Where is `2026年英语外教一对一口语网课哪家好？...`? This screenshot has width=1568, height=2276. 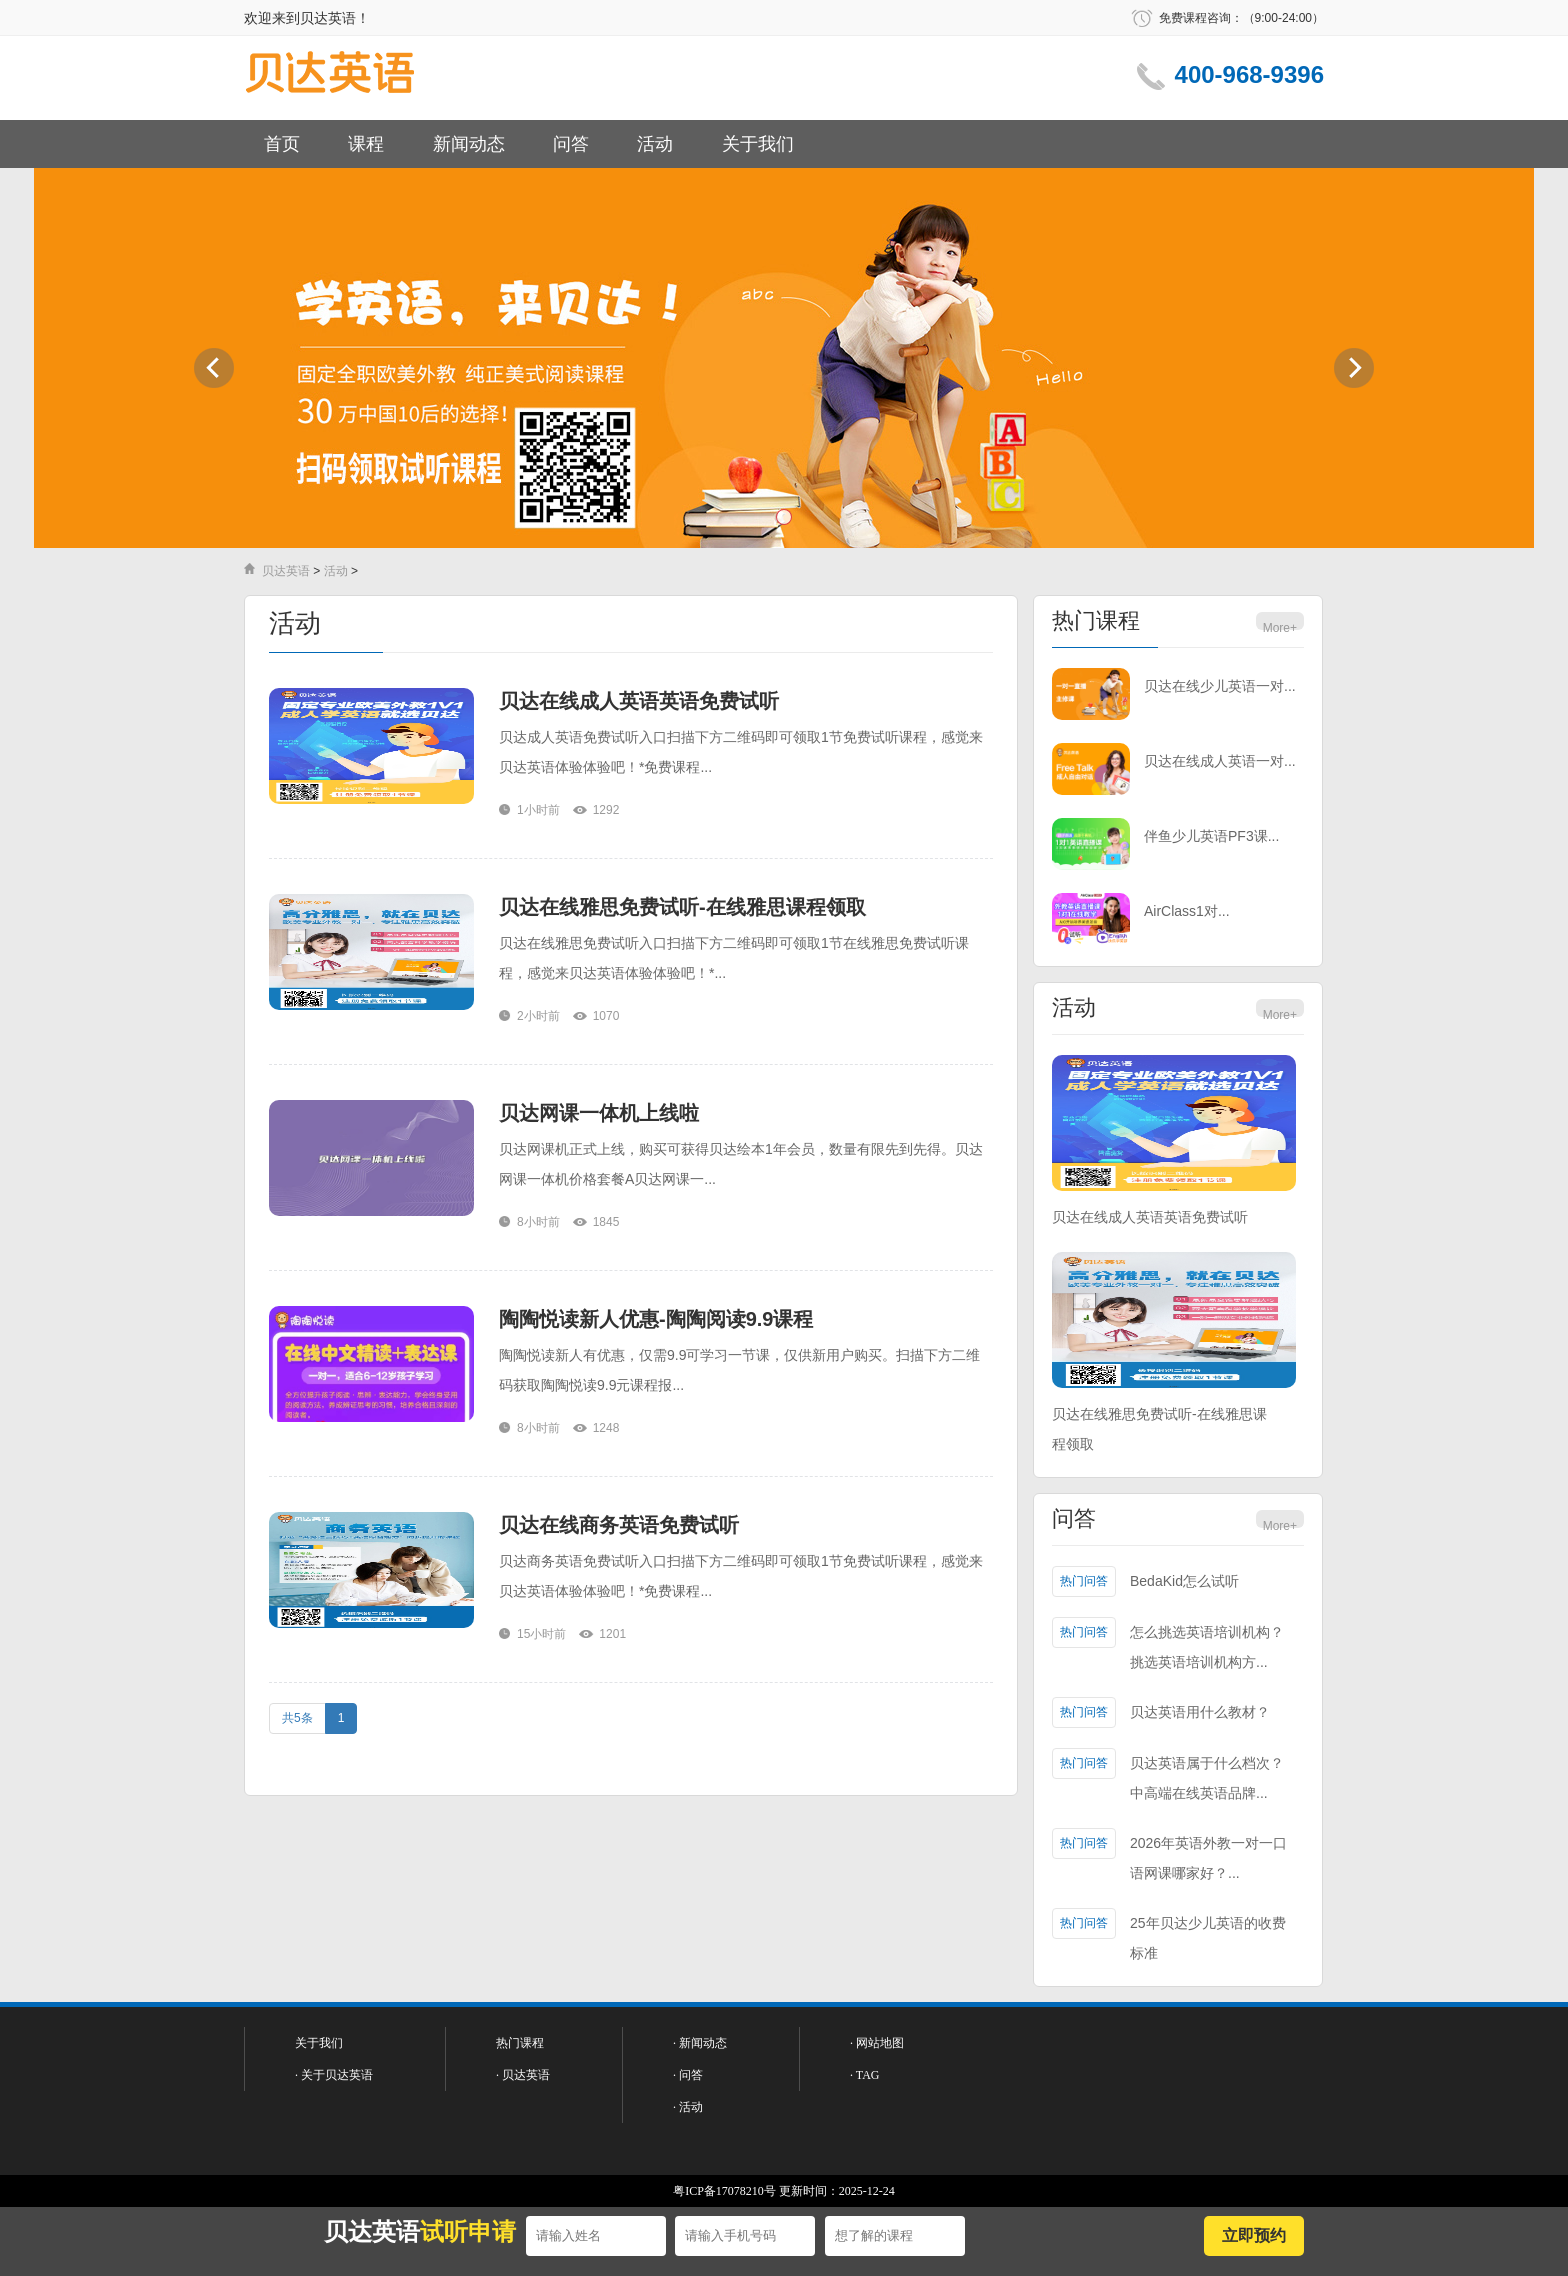 2026年英语外教一对一口语网课哪家好？... is located at coordinates (1208, 1858).